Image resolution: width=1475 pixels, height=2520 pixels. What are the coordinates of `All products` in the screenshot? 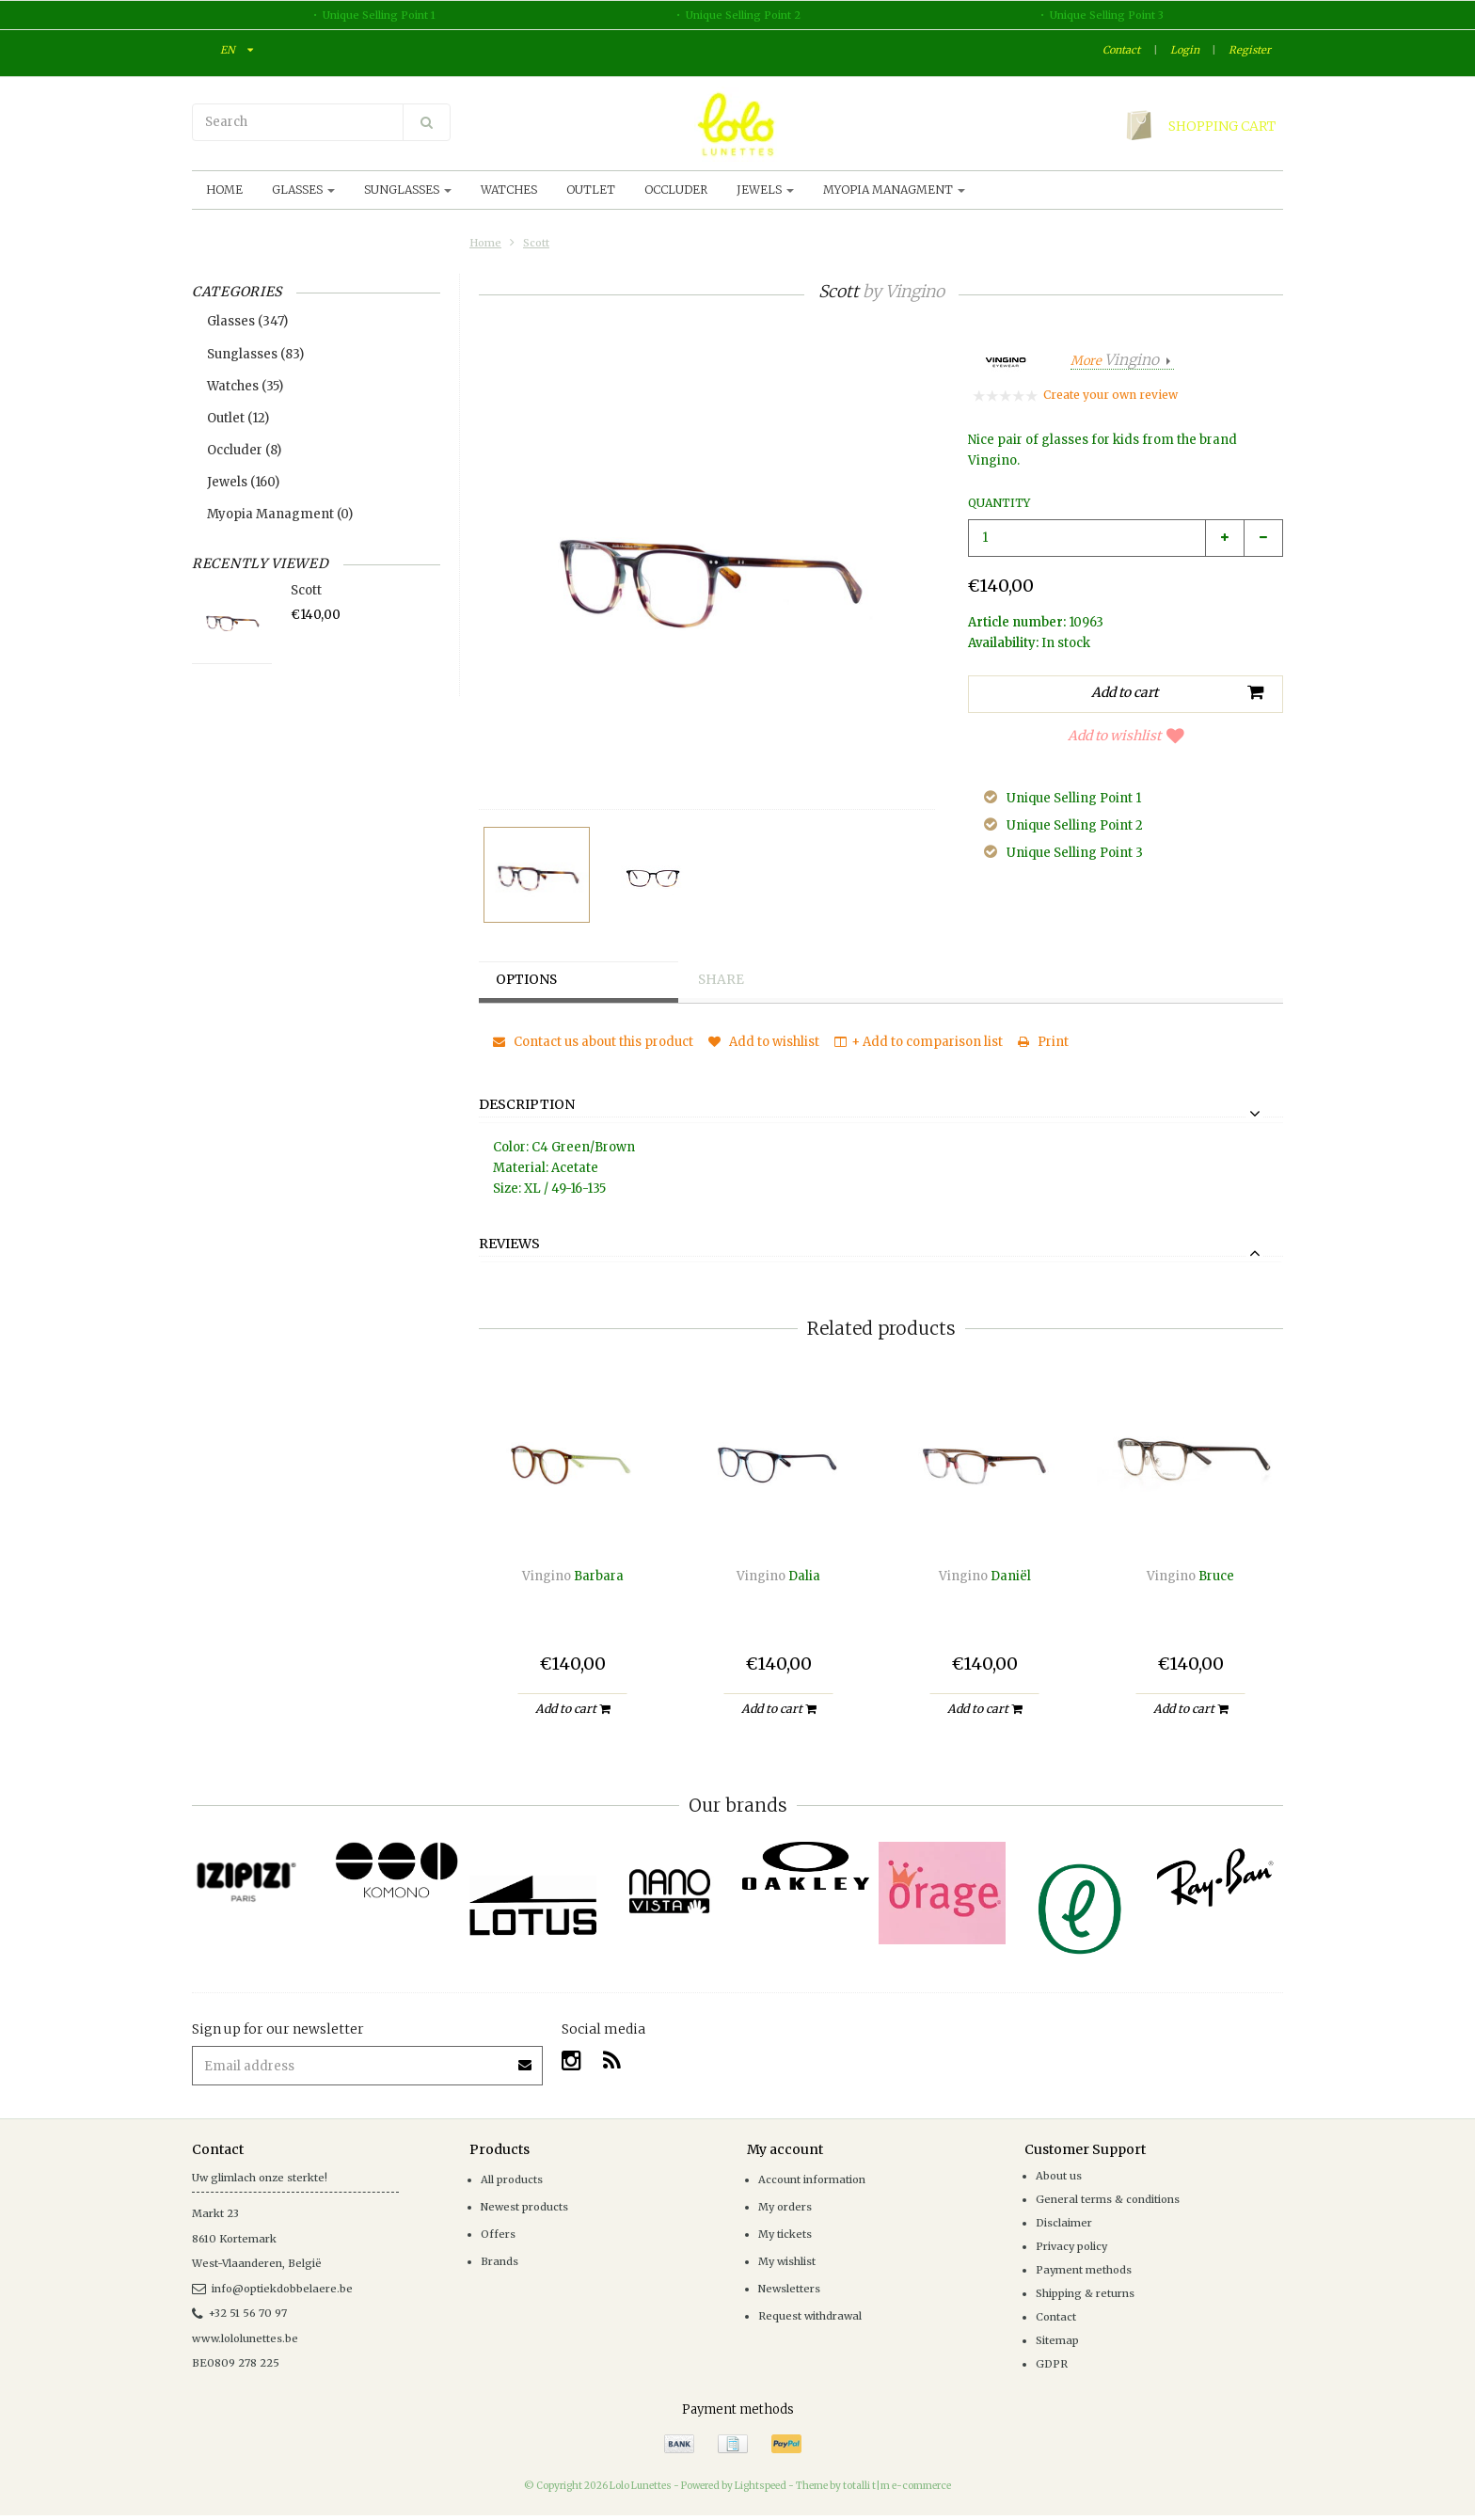 It's located at (512, 2179).